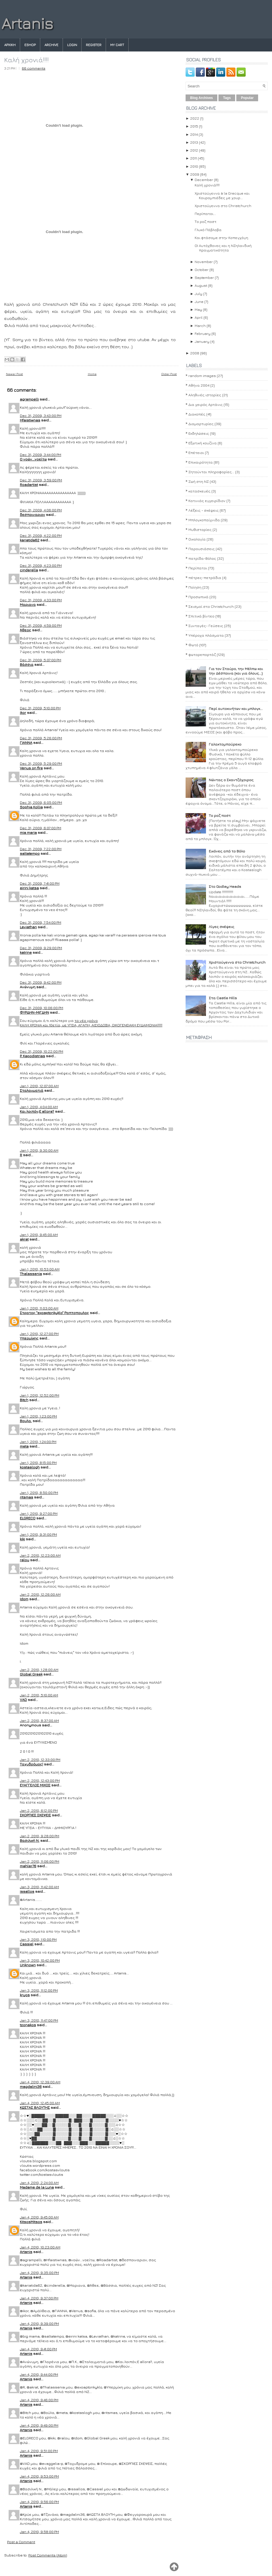 The height and width of the screenshot is (2576, 272). I want to click on ΕΥΑΓΓΕΛΟΣ ΜΙΧΟΣ, so click(35, 1785).